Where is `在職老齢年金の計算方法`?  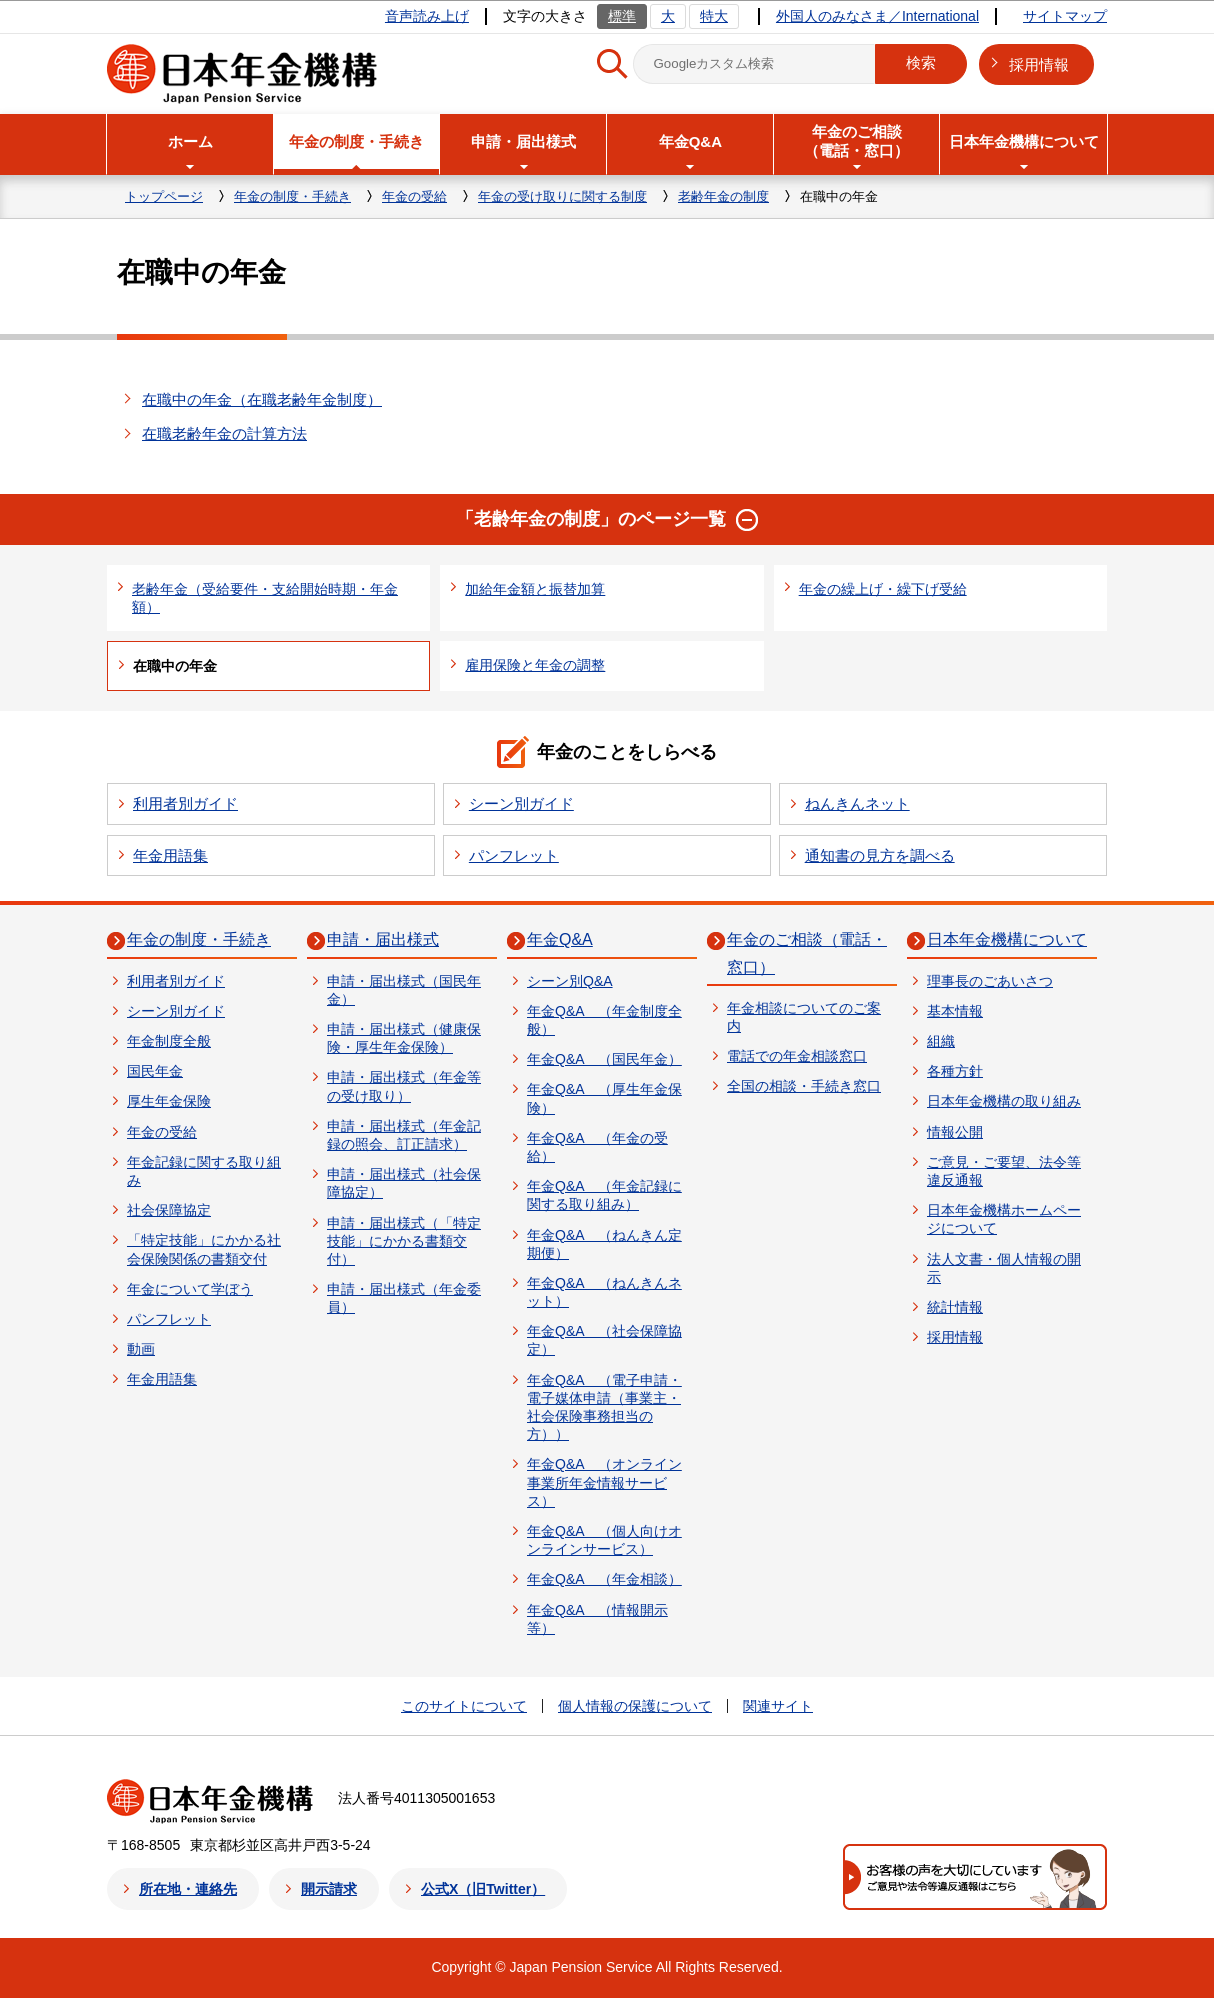
在職老齢年金の計算方法 is located at coordinates (224, 433).